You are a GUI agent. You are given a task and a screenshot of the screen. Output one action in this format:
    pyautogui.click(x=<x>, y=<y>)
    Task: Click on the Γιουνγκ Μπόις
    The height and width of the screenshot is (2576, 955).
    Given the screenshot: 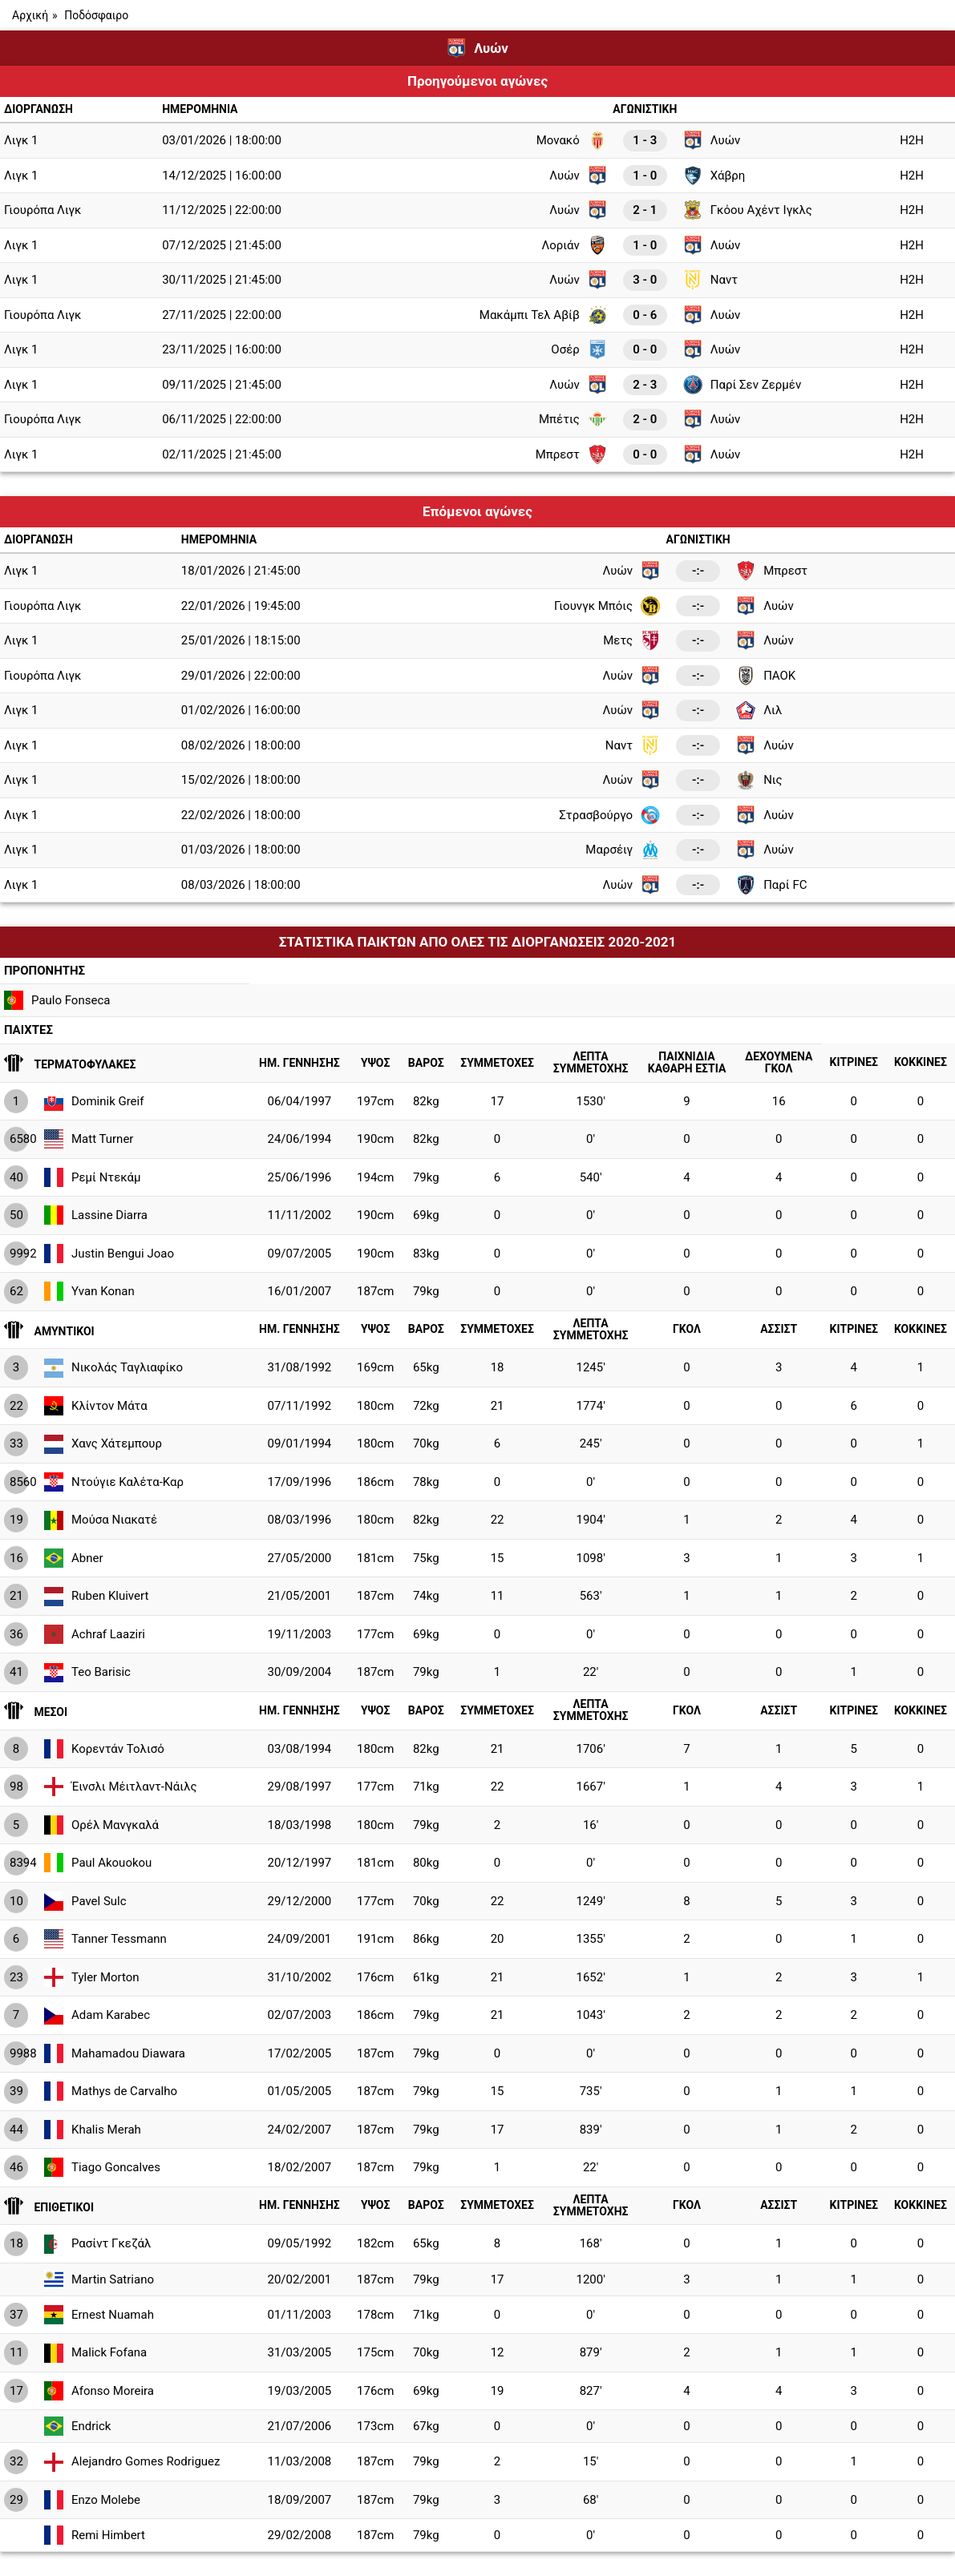 What is the action you would take?
    pyautogui.click(x=607, y=606)
    